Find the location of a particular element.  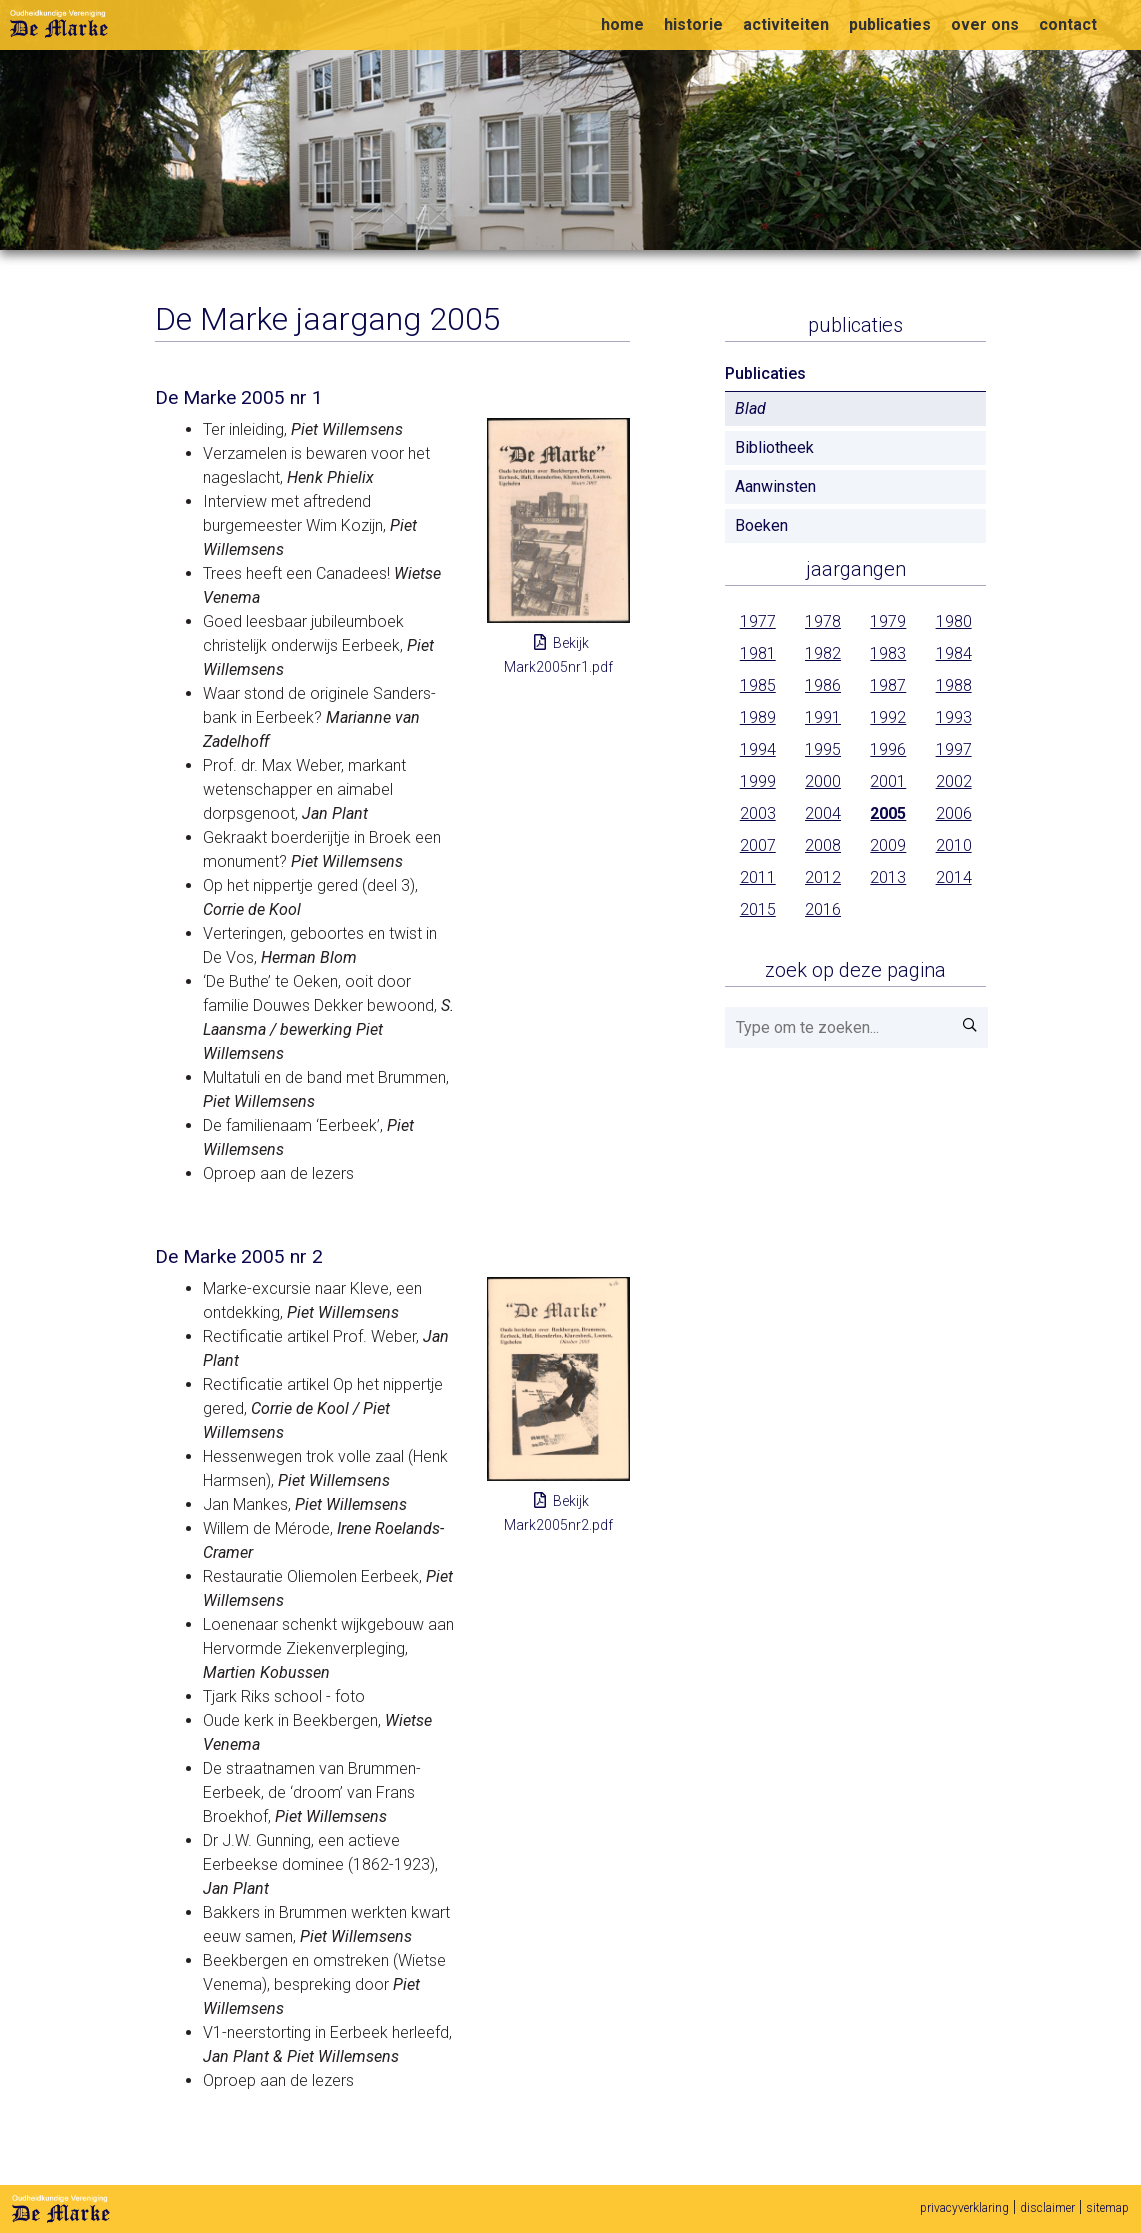

1984 is located at coordinates (954, 653).